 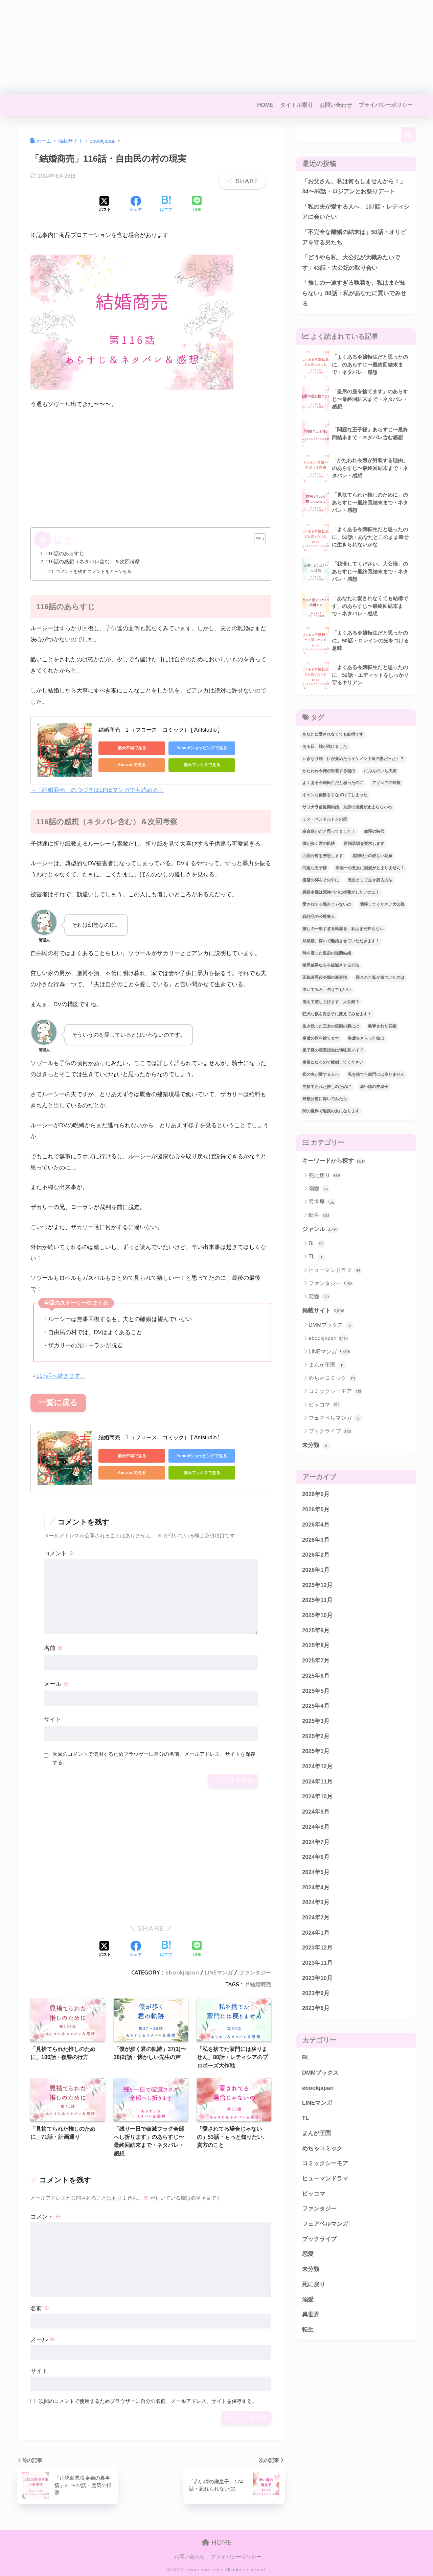 What do you see at coordinates (315, 1827) in the screenshot?
I see `2024年8月` at bounding box center [315, 1827].